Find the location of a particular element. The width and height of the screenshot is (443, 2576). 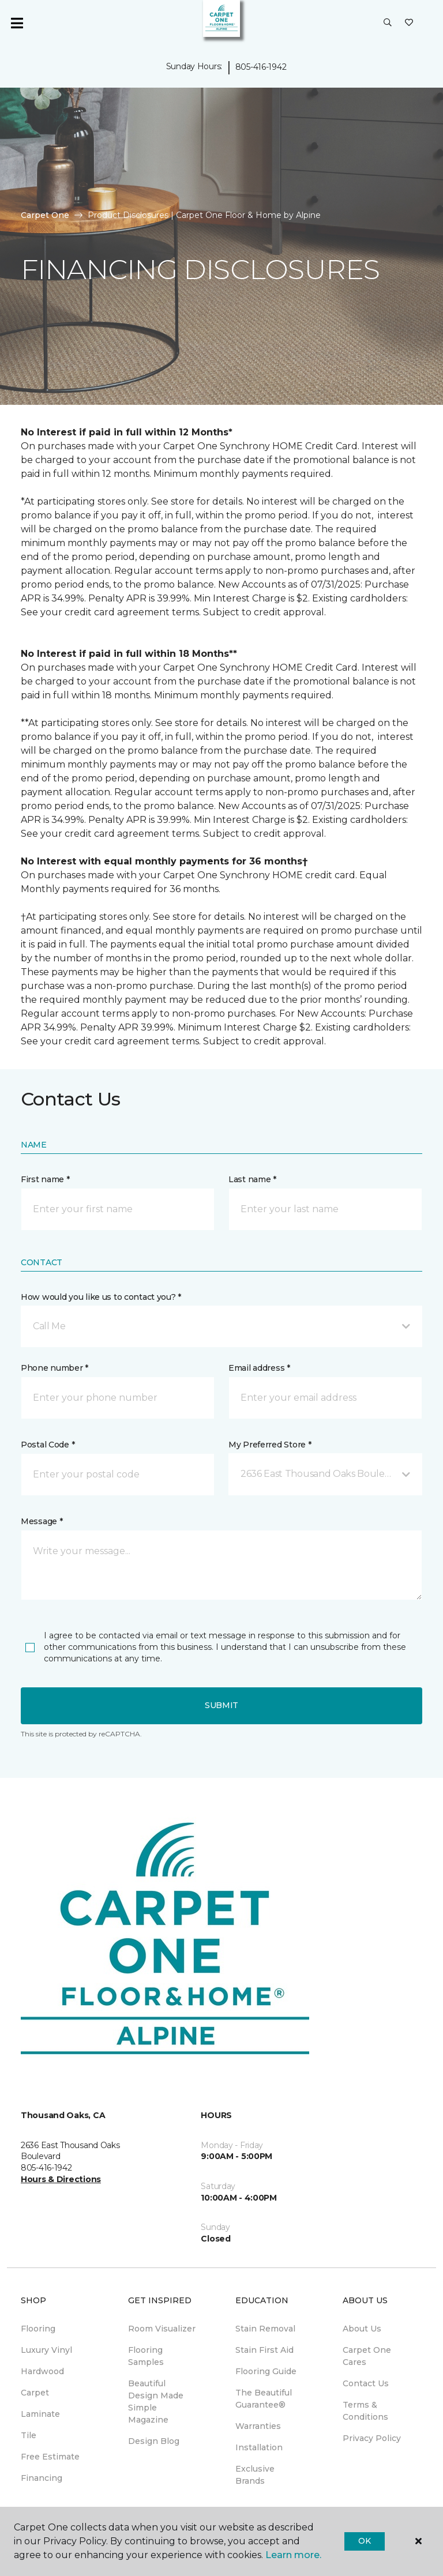

Stain First Aid [menuitem] is located at coordinates (264, 2350).